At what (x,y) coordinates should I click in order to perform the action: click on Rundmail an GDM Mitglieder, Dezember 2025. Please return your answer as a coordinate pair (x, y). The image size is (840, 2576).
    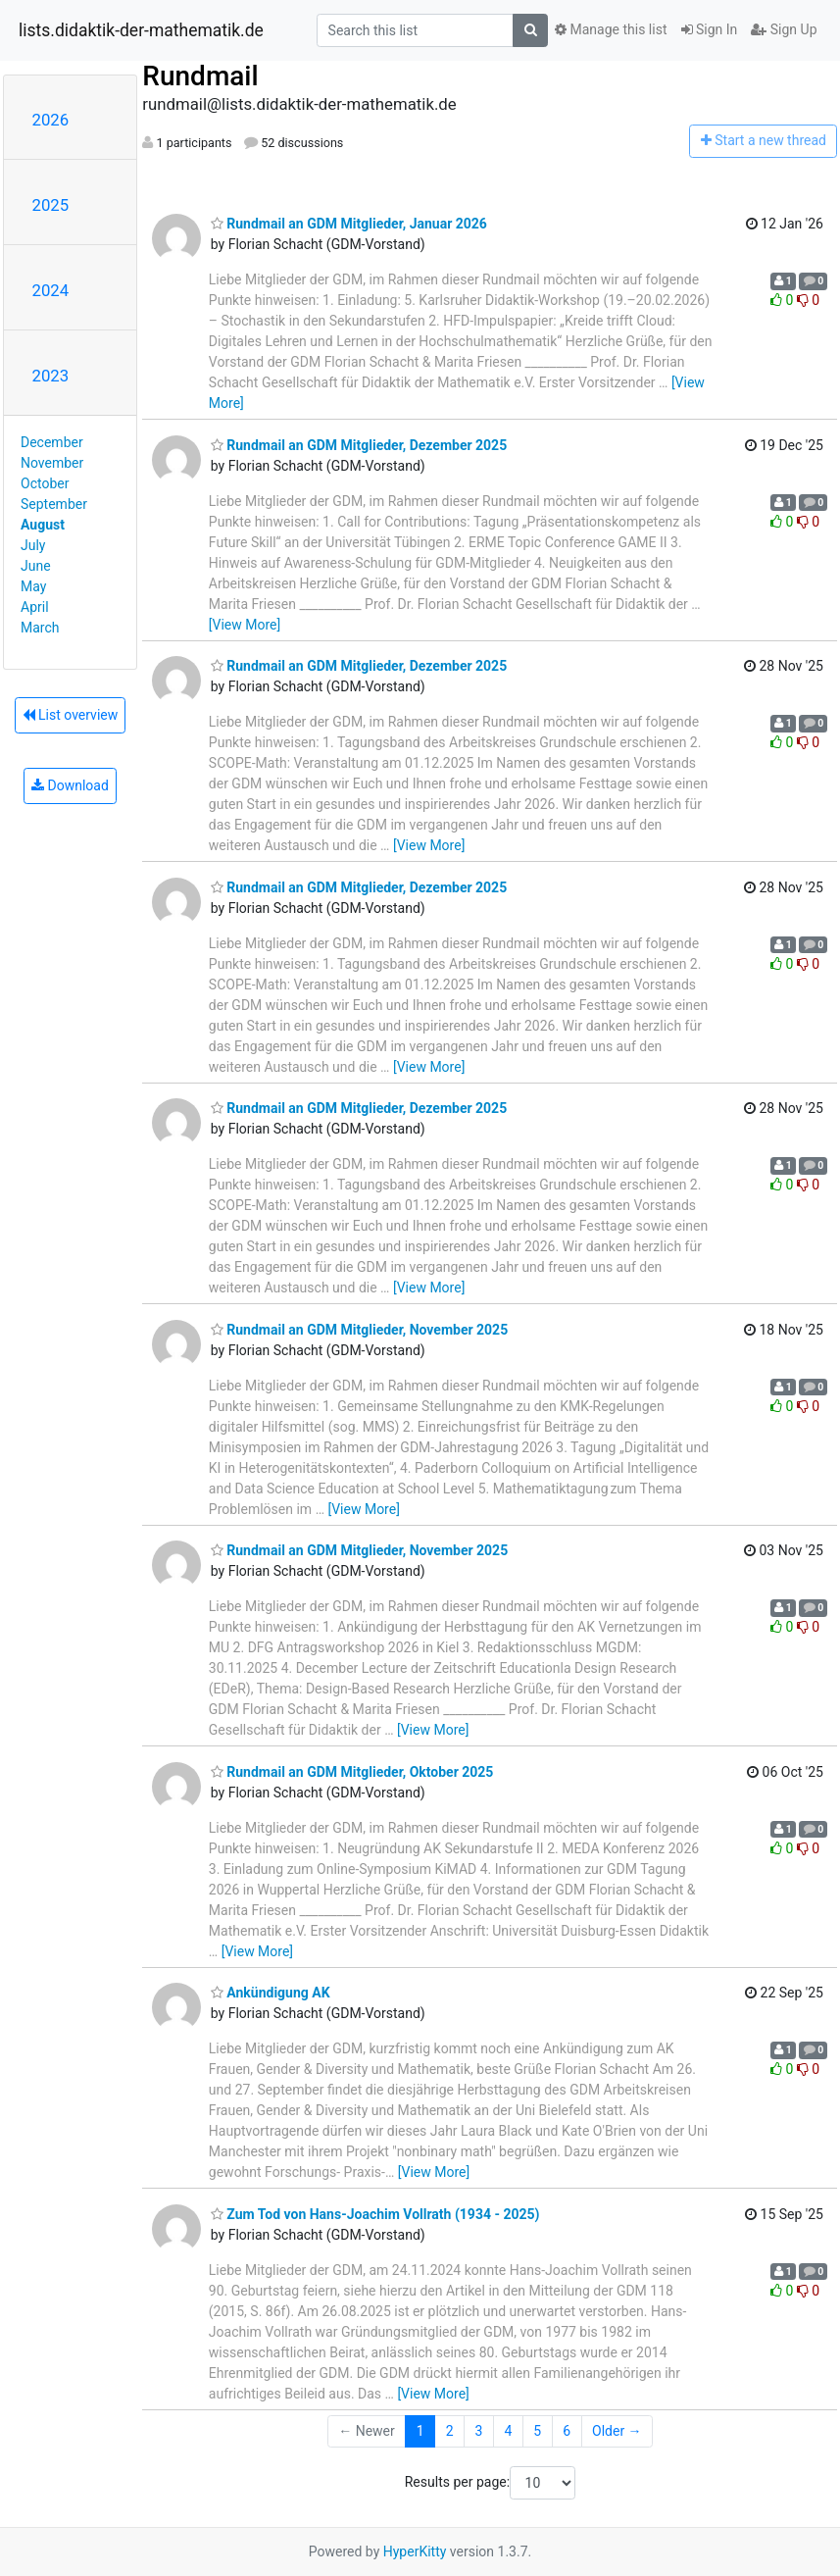
    Looking at the image, I should click on (359, 445).